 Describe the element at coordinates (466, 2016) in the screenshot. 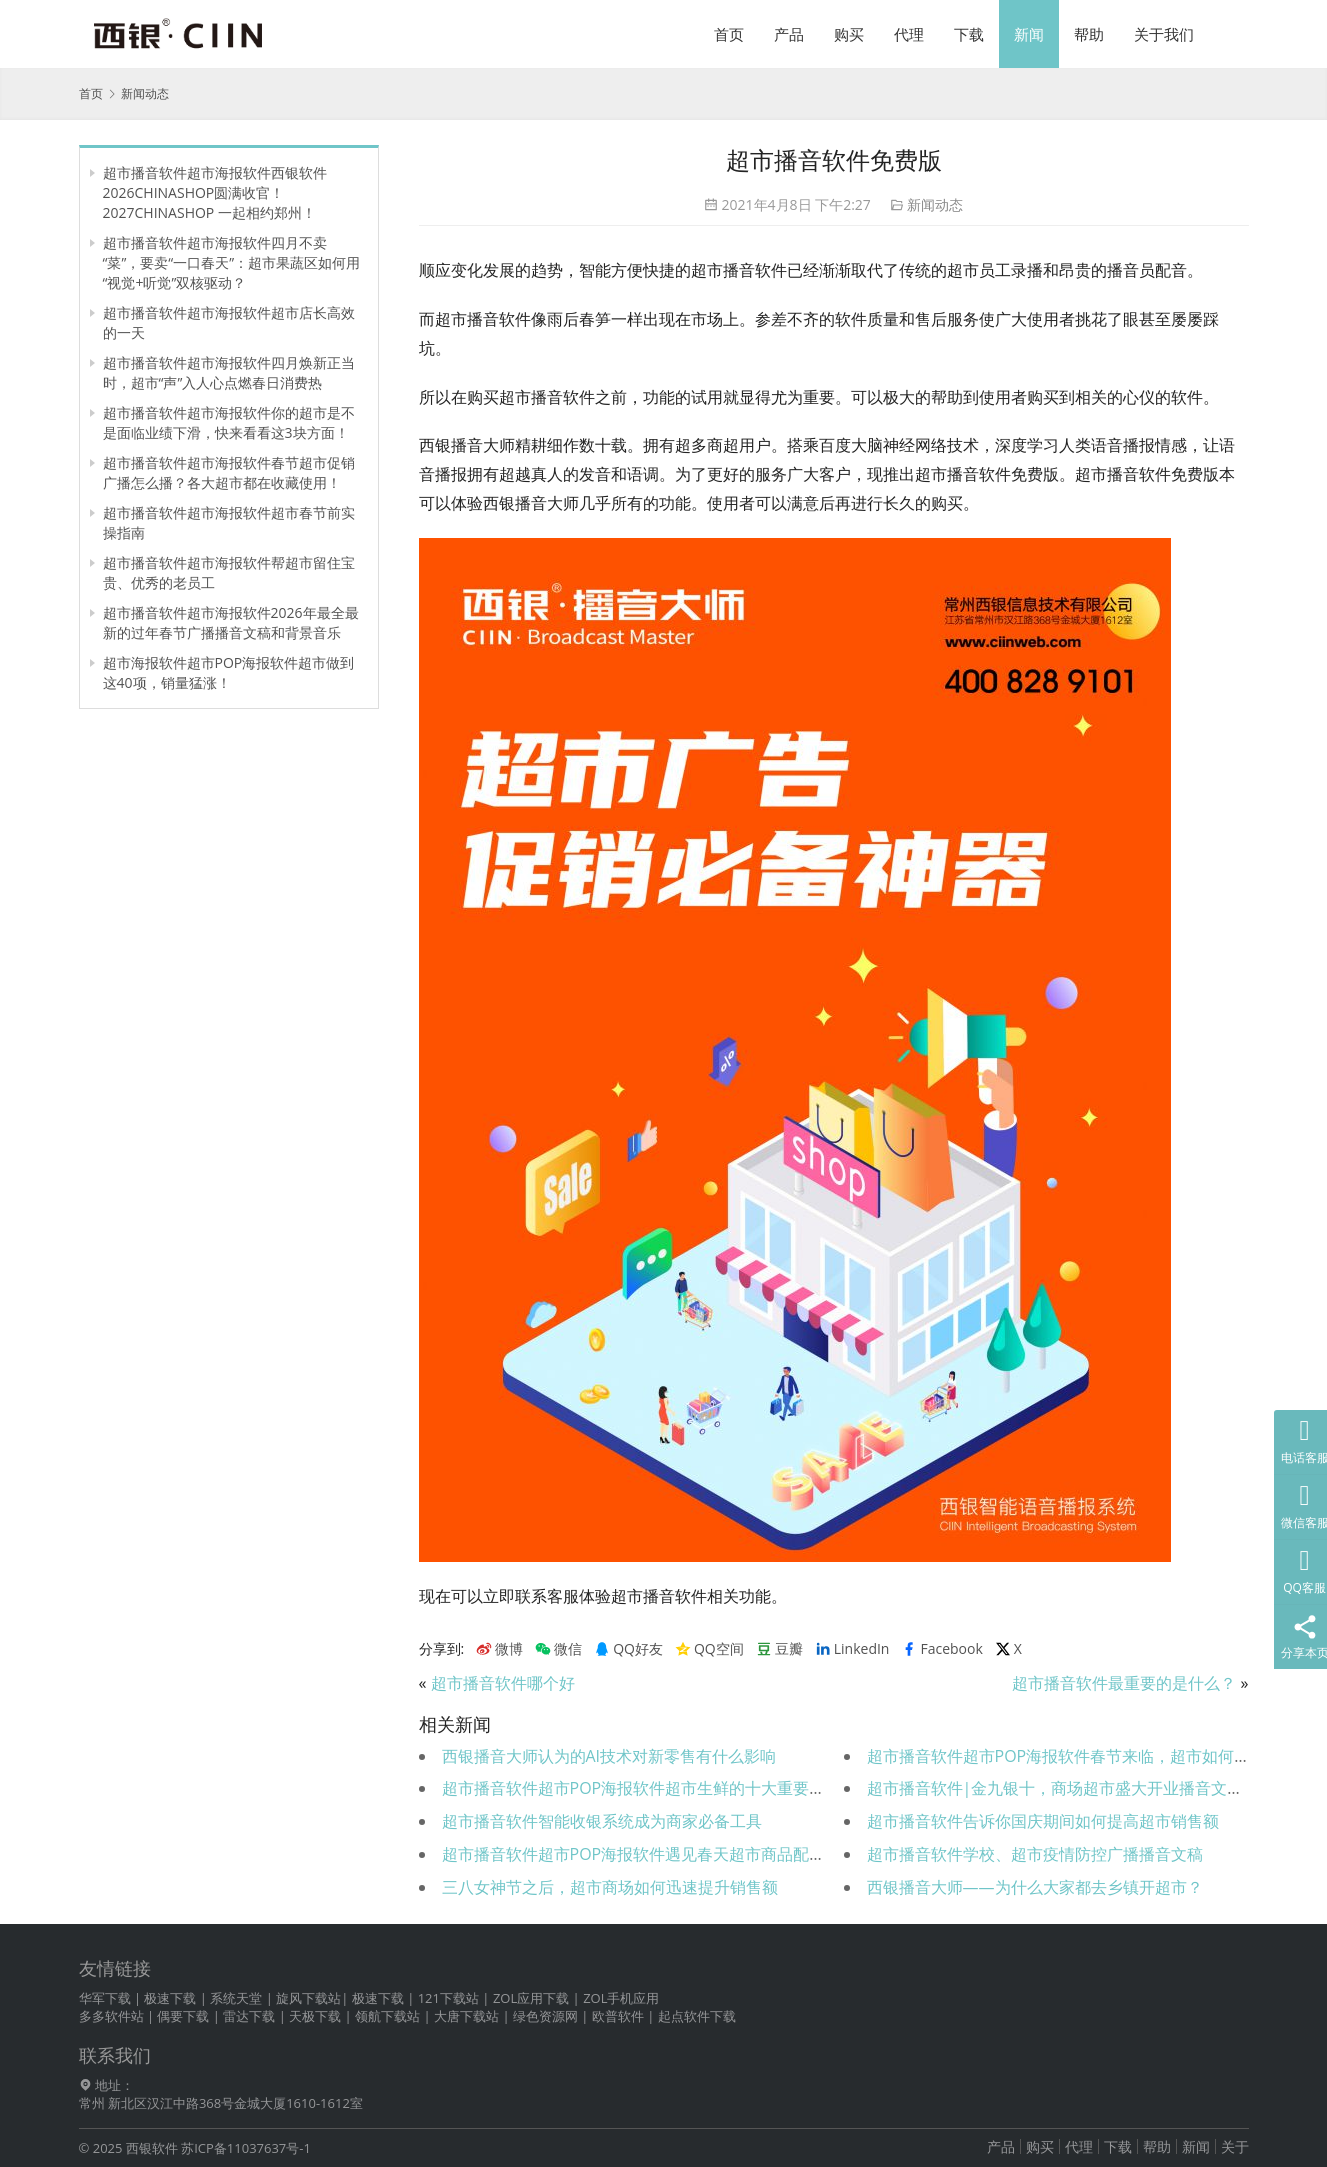

I see `大唐下载站` at that location.